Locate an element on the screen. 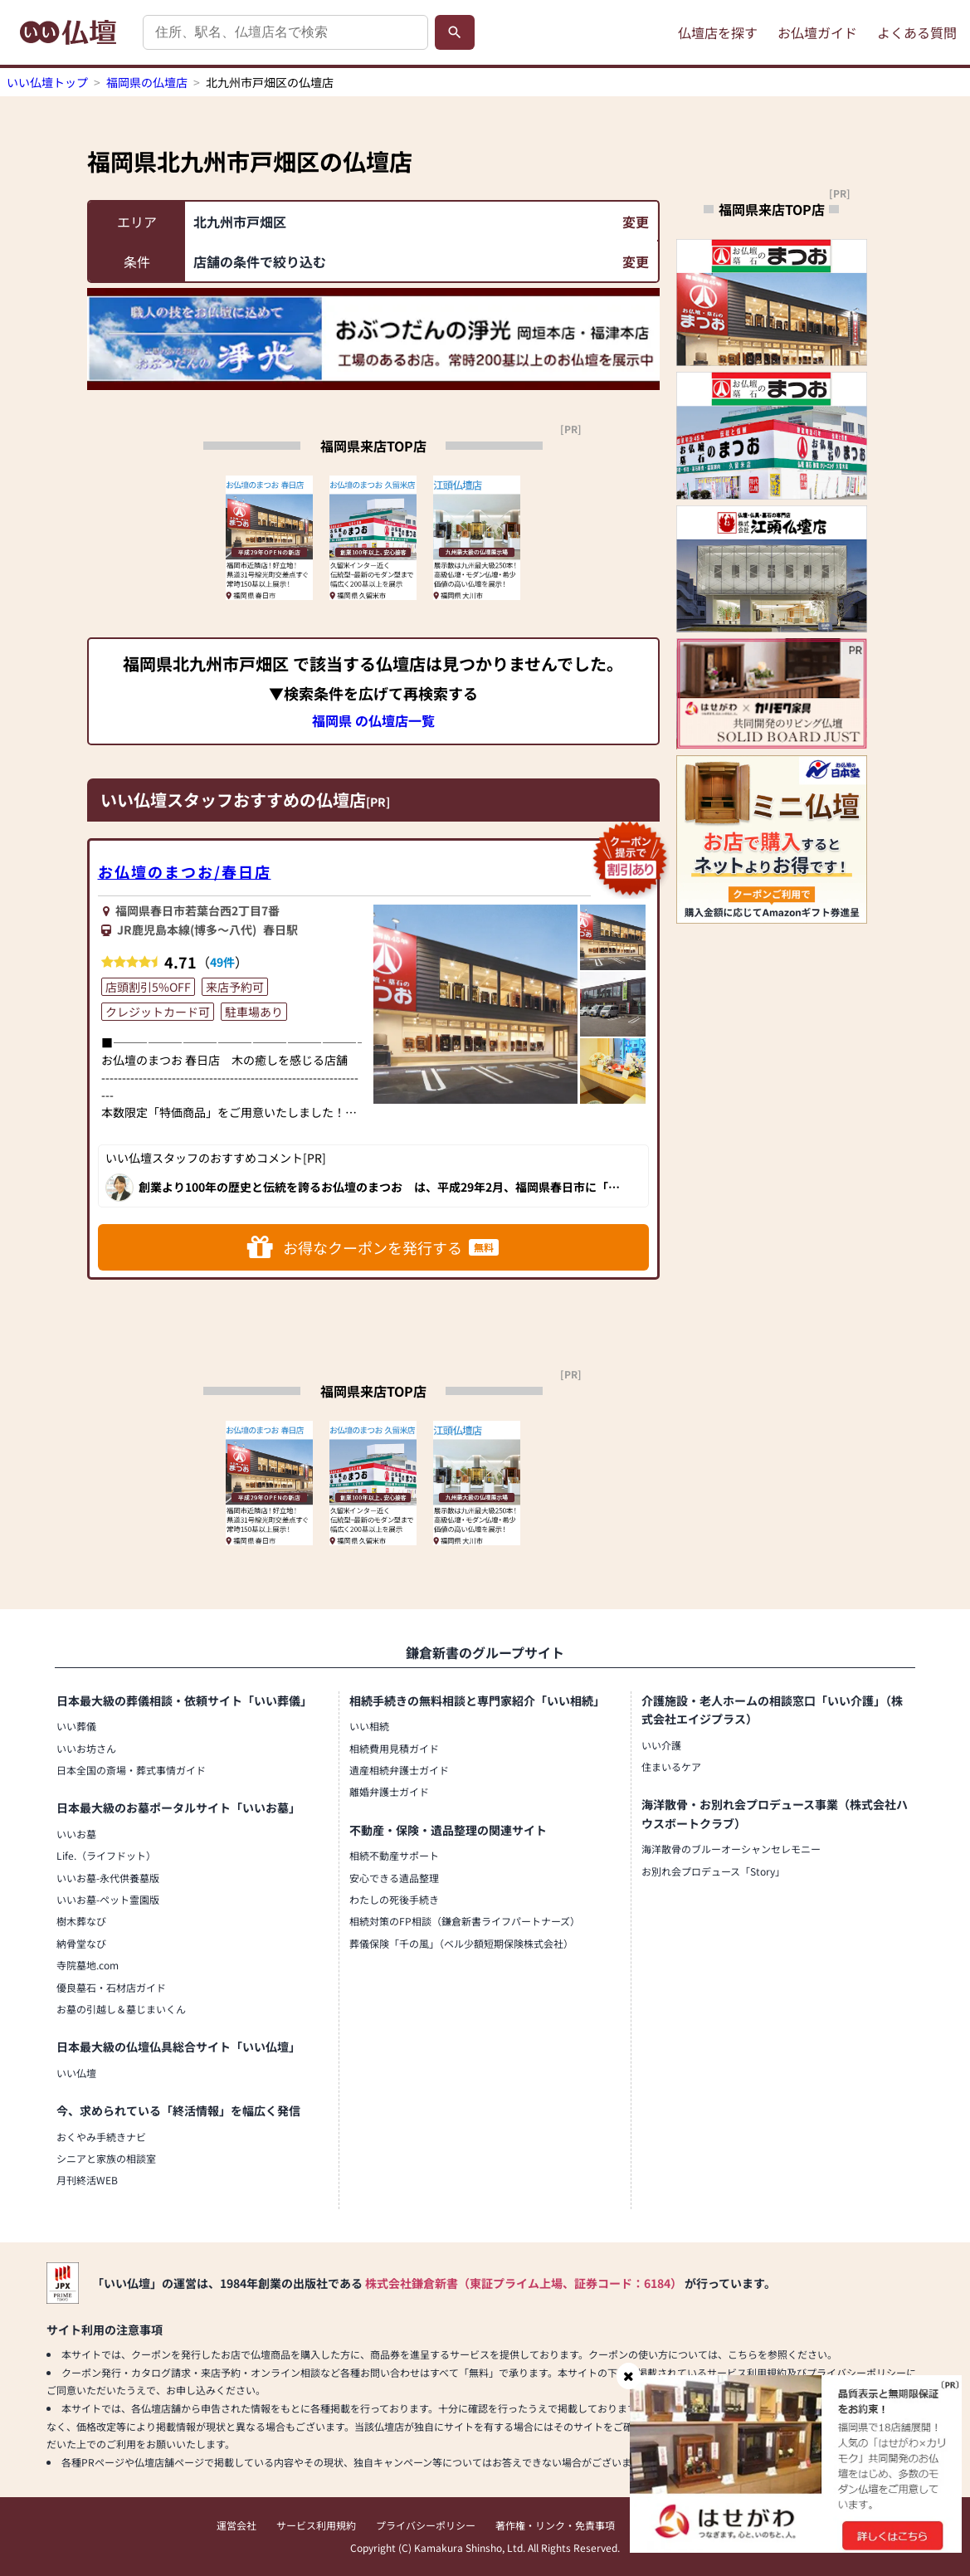 The image size is (970, 2576). いい仏壇 is located at coordinates (76, 2073).